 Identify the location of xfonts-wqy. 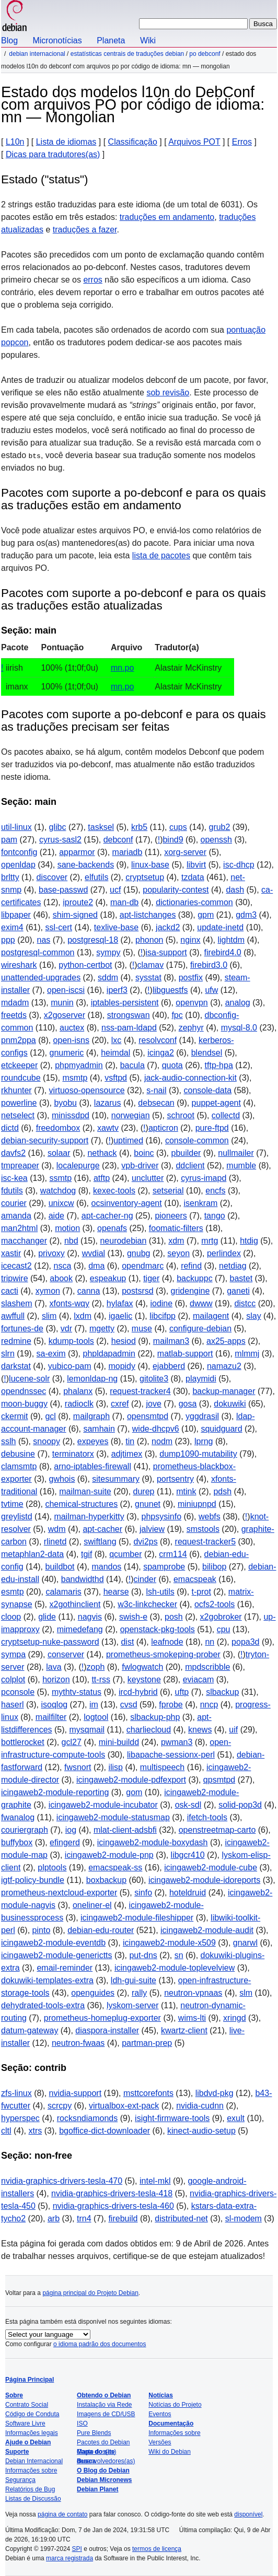
(69, 1303).